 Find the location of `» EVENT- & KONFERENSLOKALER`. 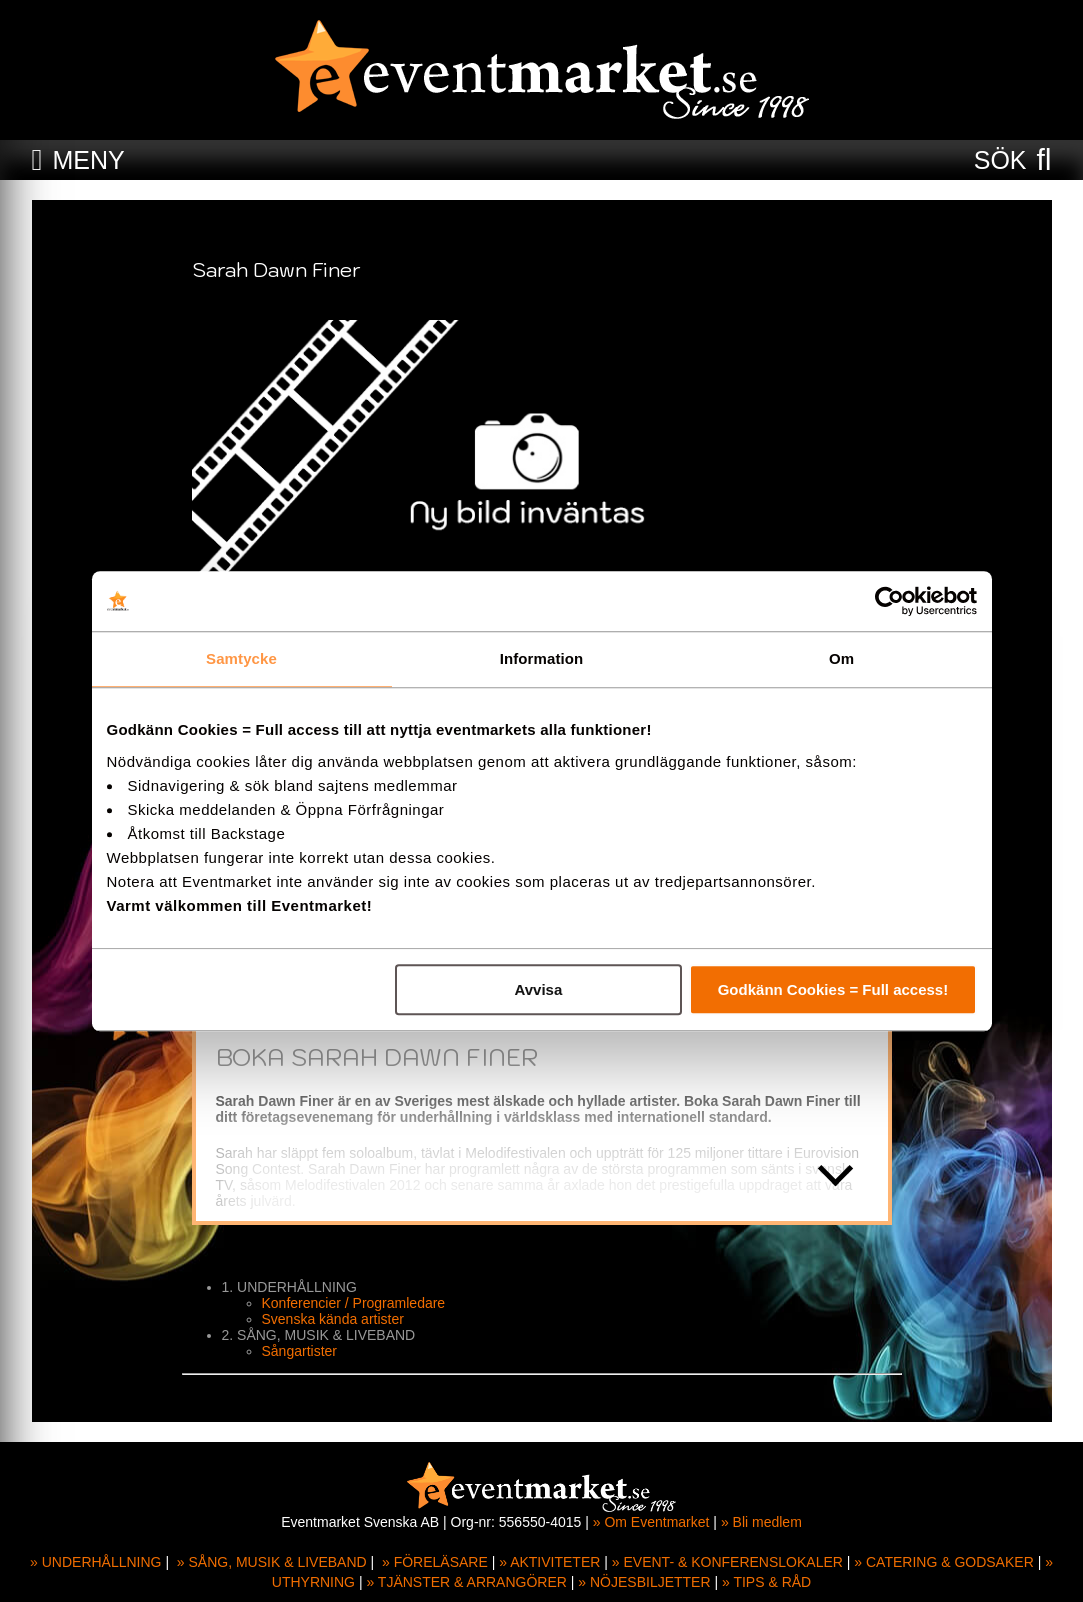

» EVENT- & KONFERENSLOKALER is located at coordinates (727, 1562).